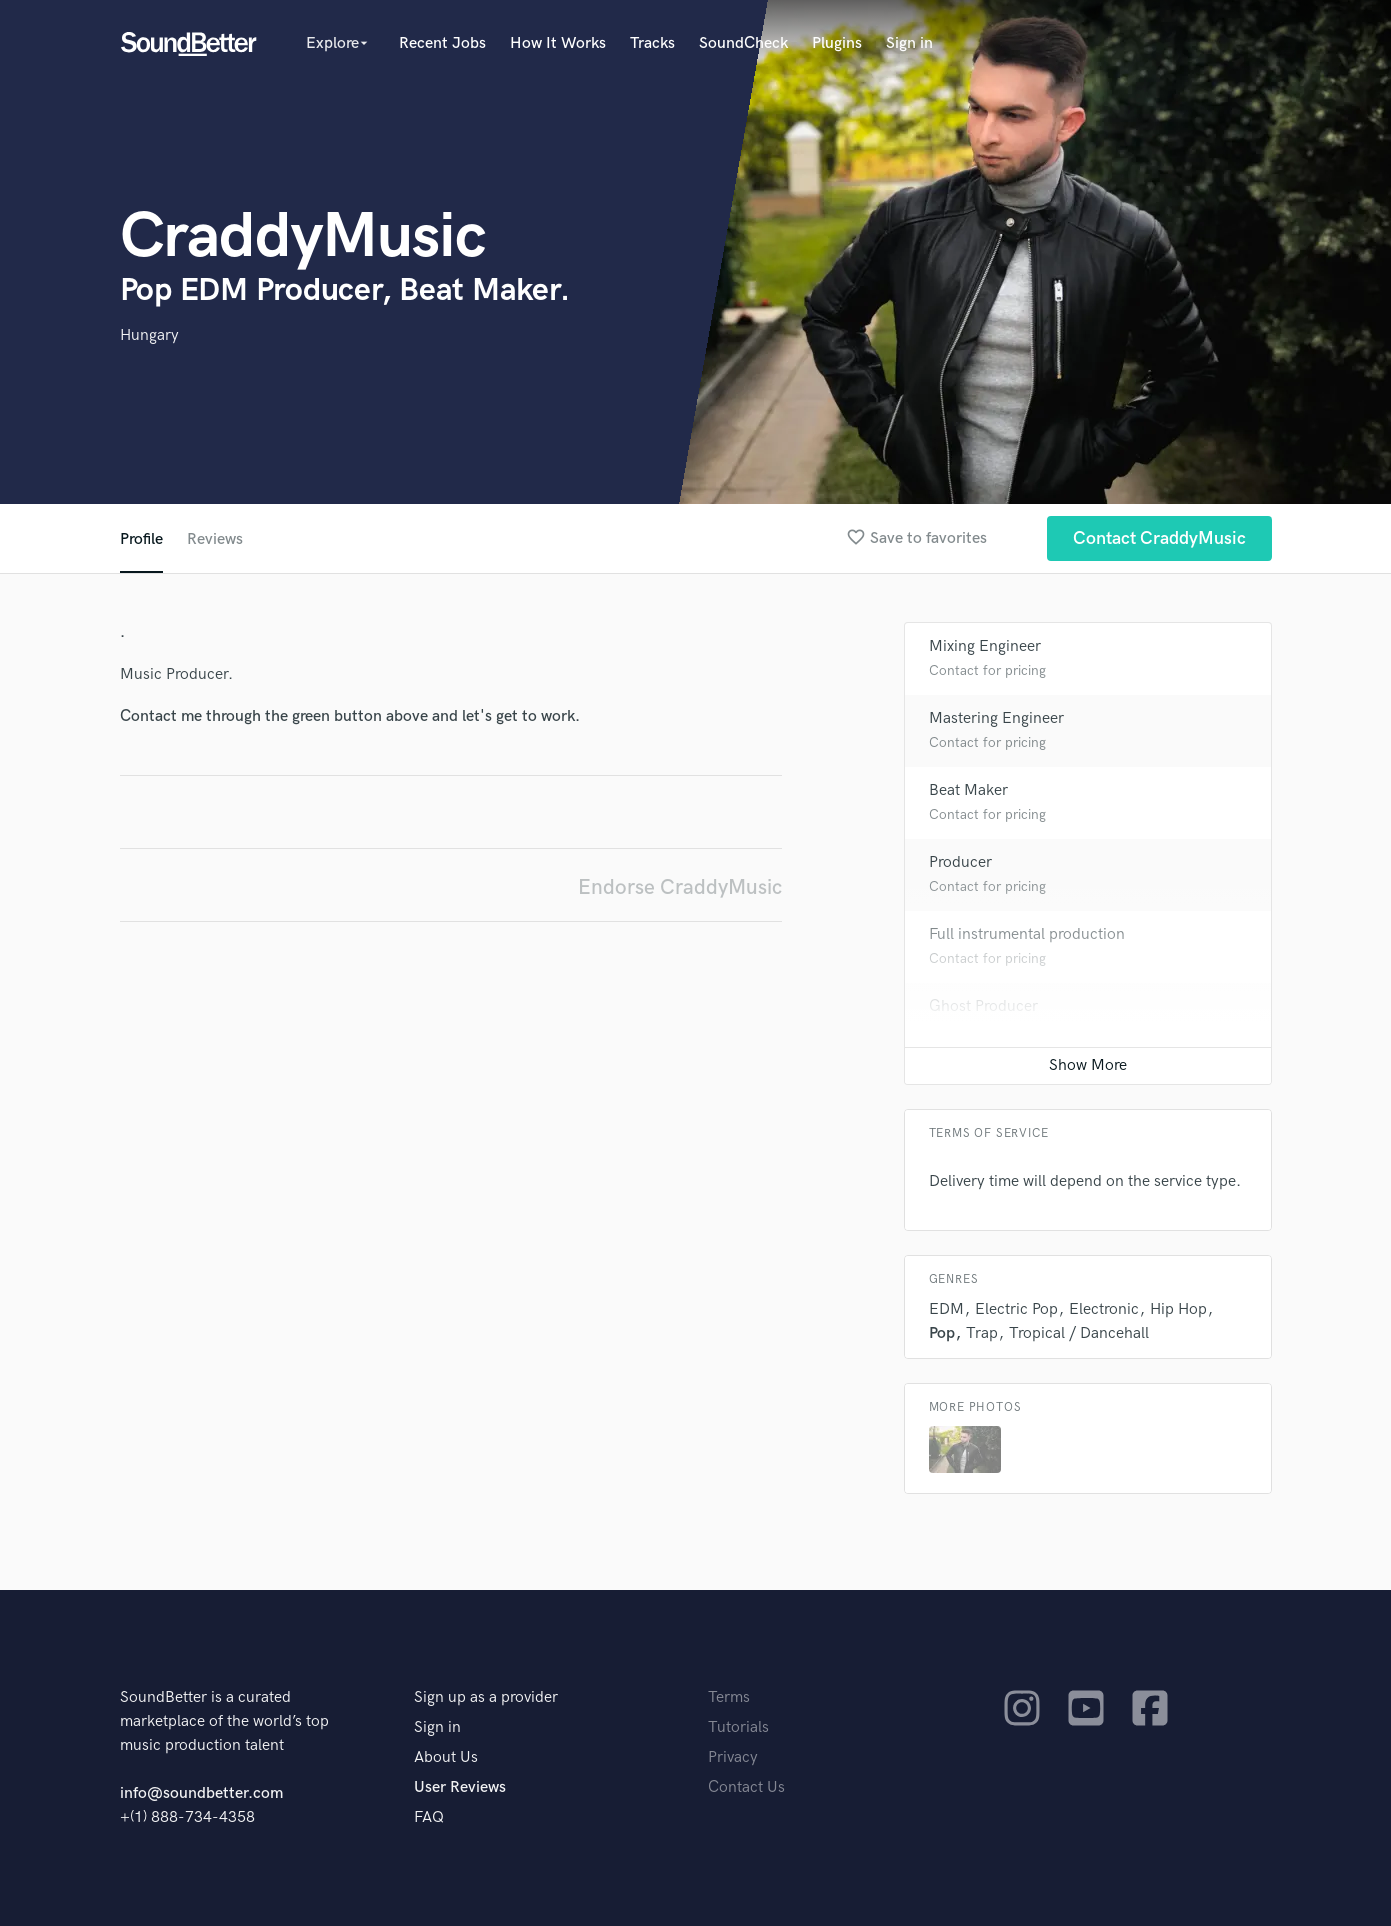  I want to click on Tracks, so click(652, 43).